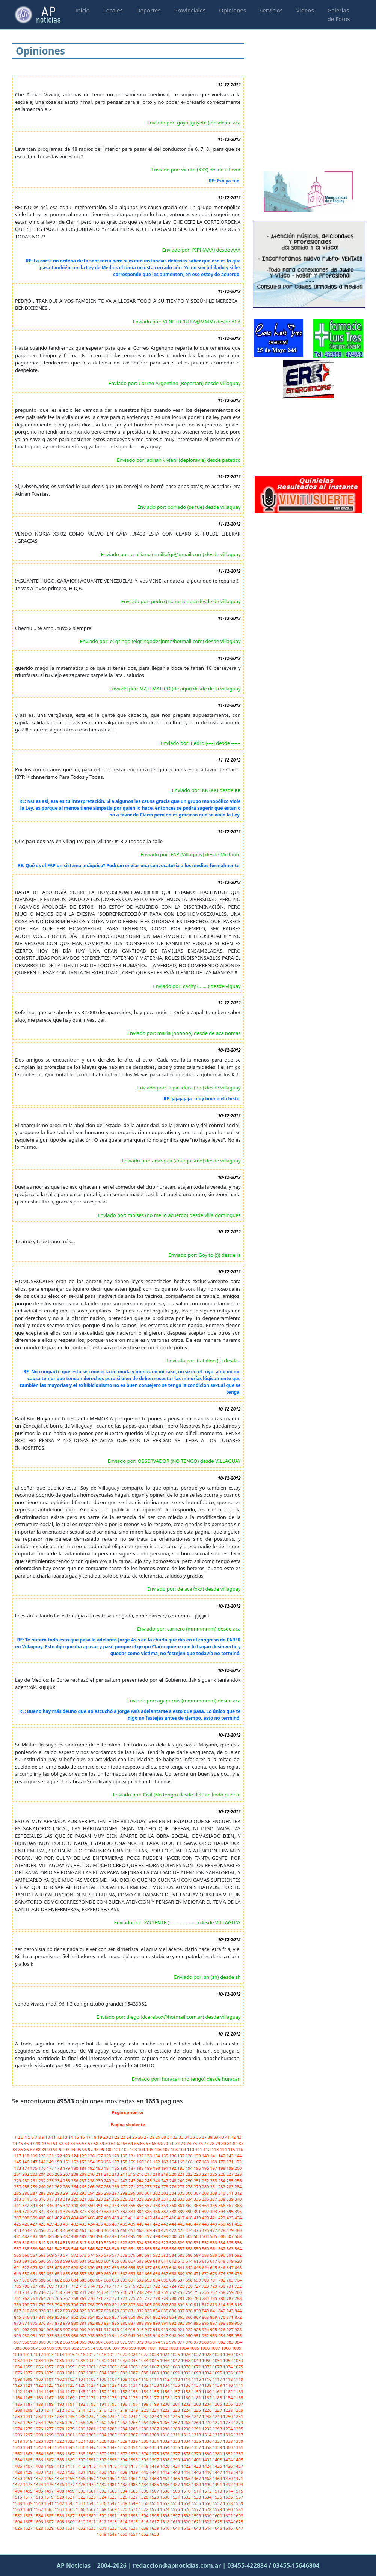  What do you see at coordinates (38, 2491) in the screenshot?
I see `1496` at bounding box center [38, 2491].